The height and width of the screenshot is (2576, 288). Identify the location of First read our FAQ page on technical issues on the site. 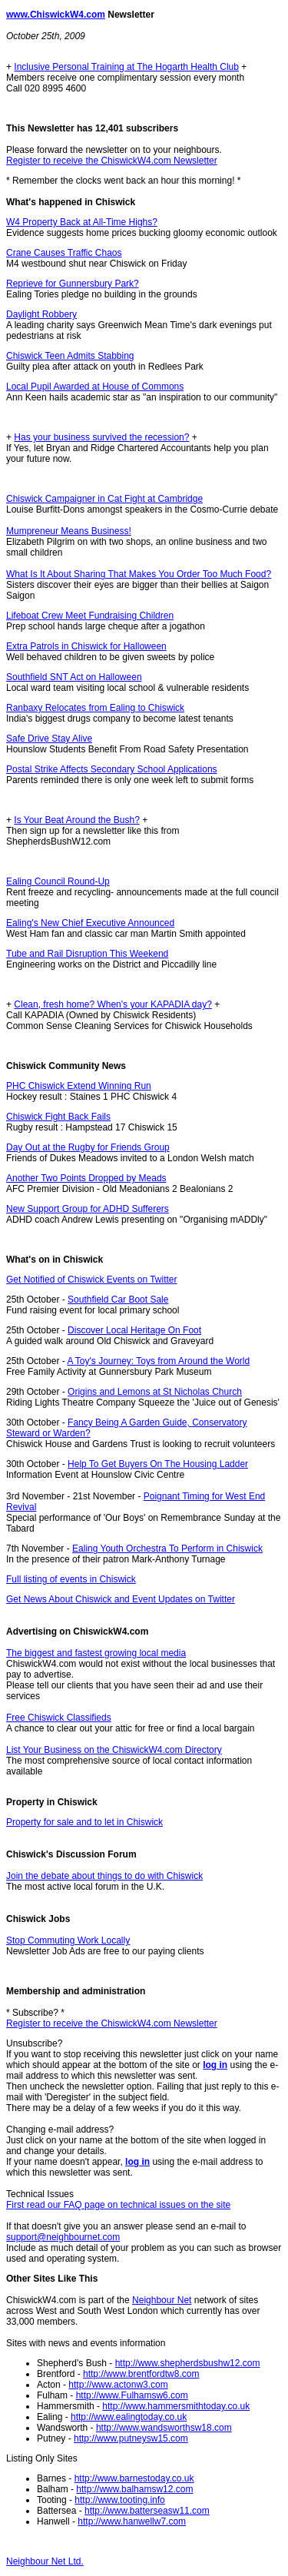
(118, 2204).